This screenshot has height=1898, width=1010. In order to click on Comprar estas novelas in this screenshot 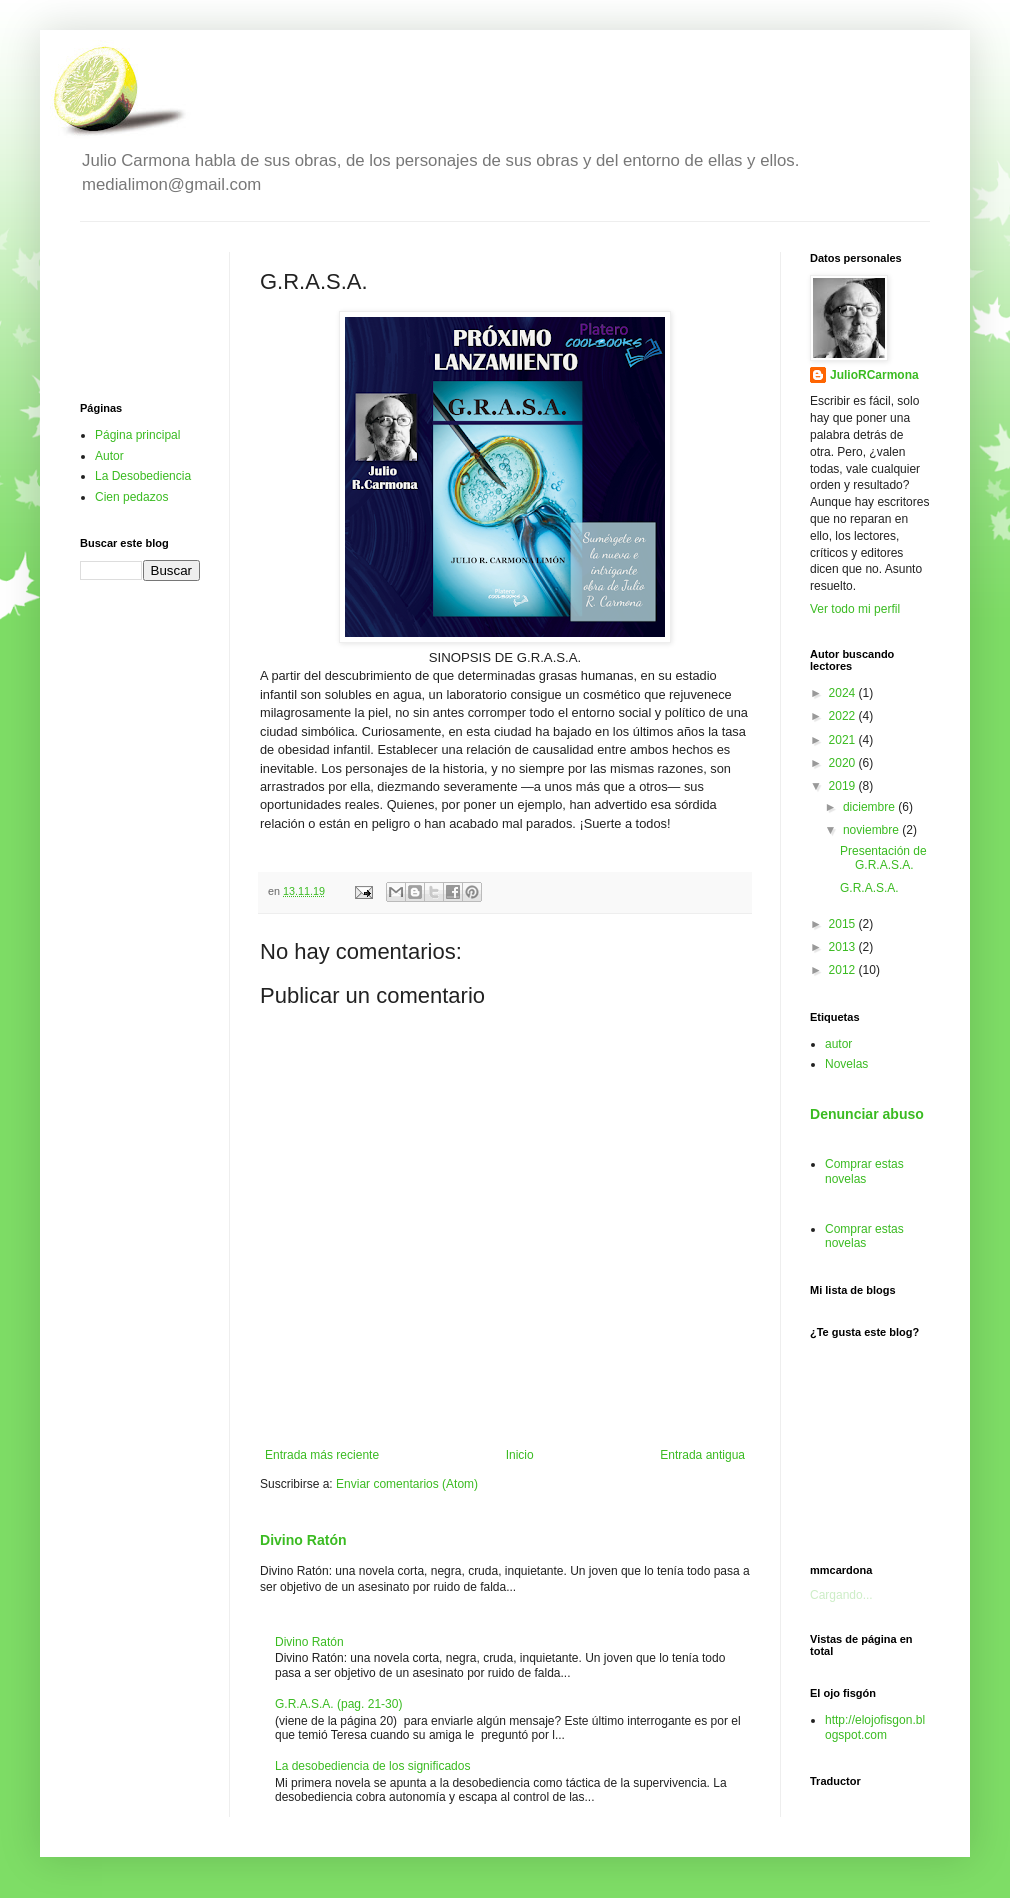, I will do `click(864, 1171)`.